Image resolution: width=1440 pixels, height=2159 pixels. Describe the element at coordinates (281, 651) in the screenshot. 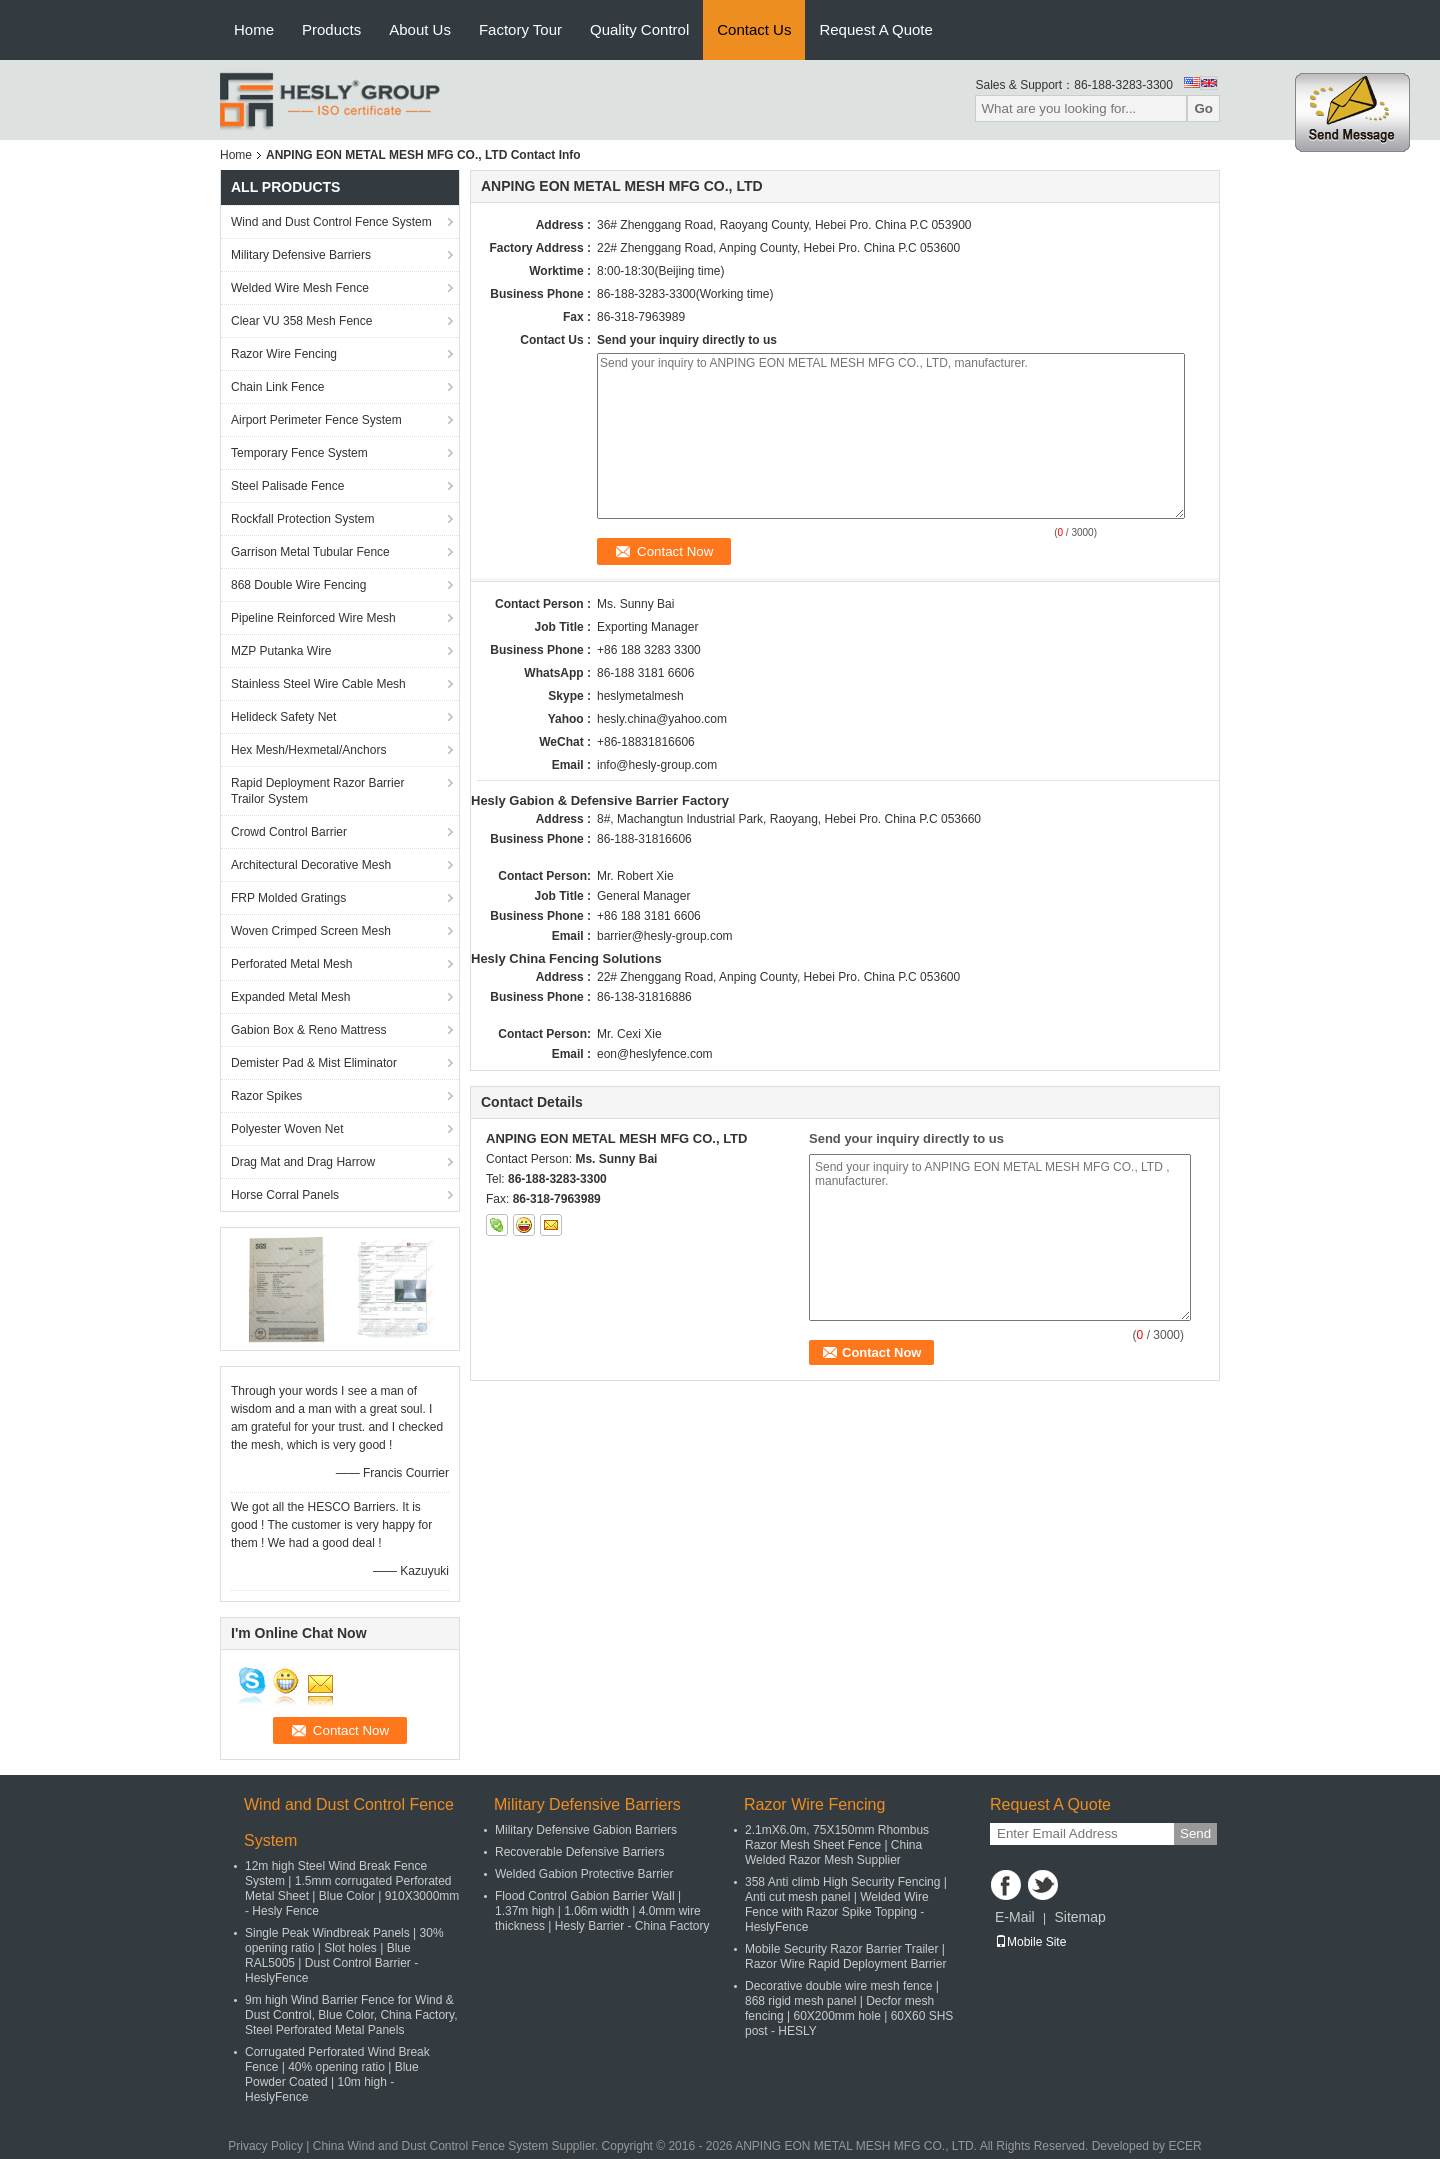

I see `MZP Putanka Wire` at that location.